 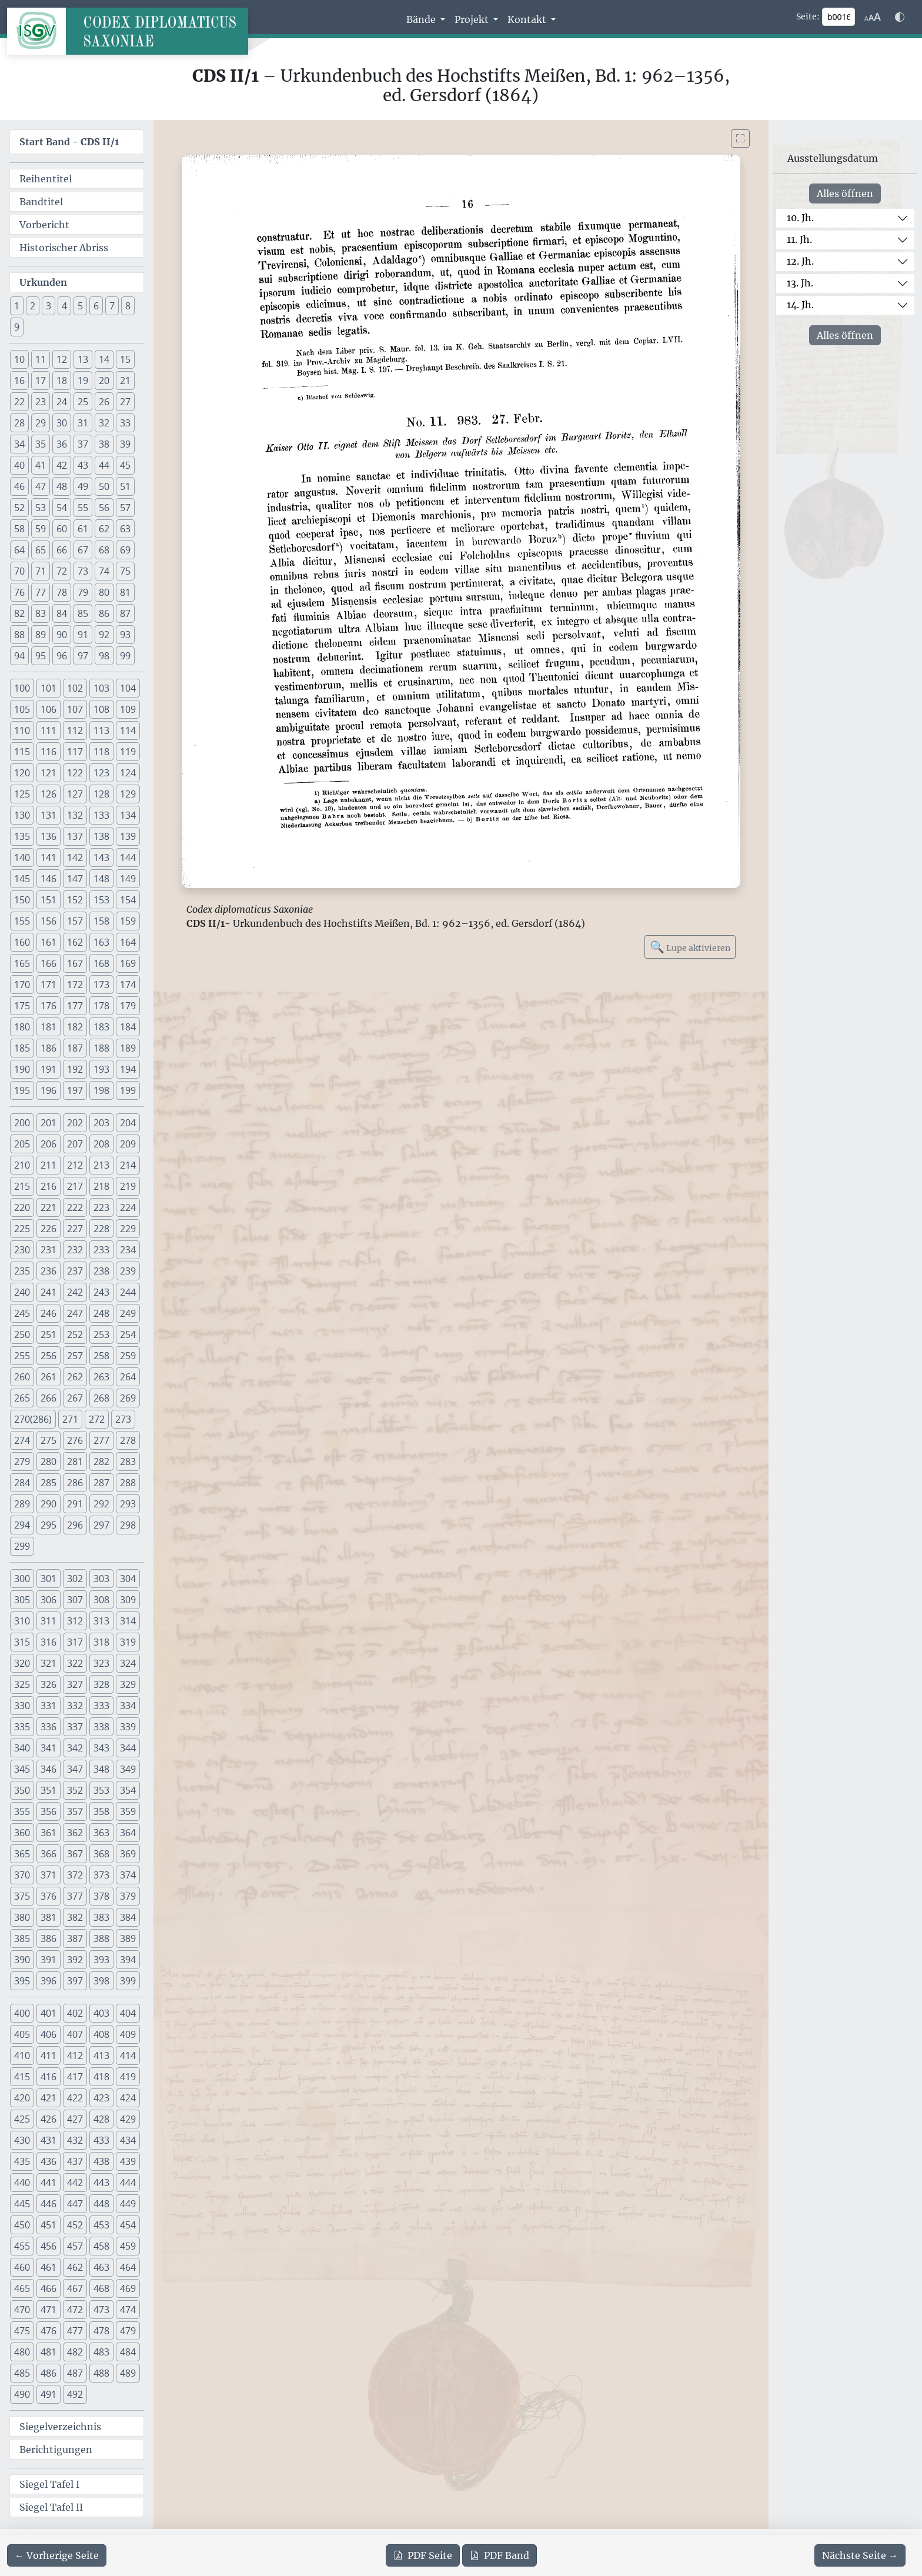 I want to click on 230 [button], so click(x=22, y=1249).